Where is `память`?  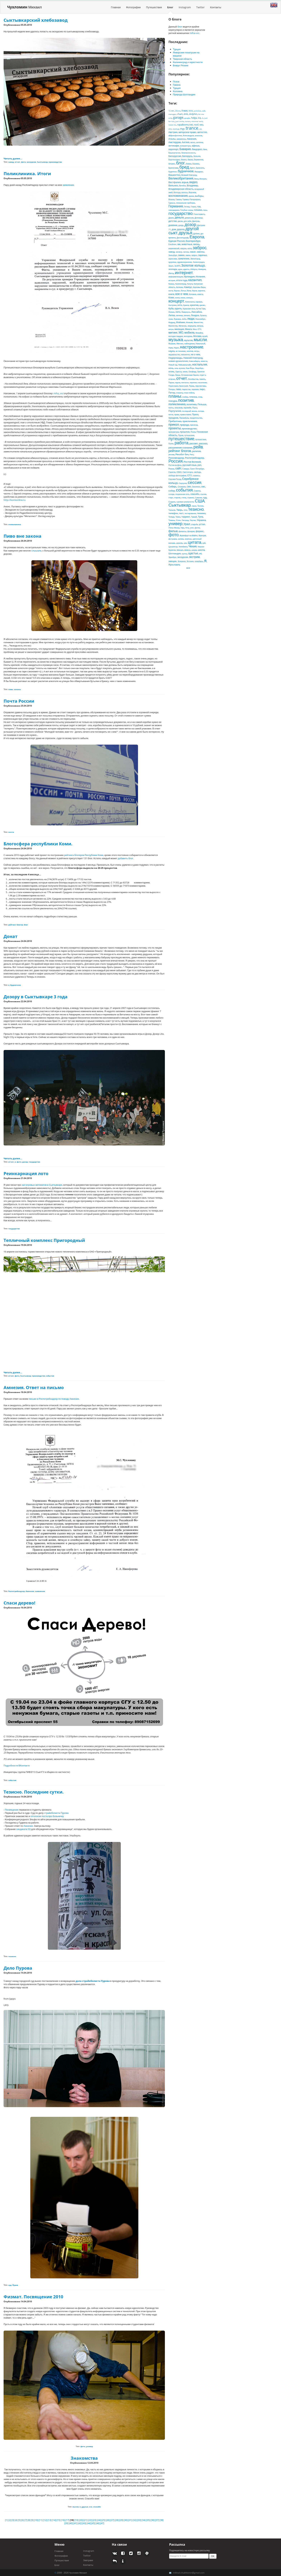
память is located at coordinates (202, 379).